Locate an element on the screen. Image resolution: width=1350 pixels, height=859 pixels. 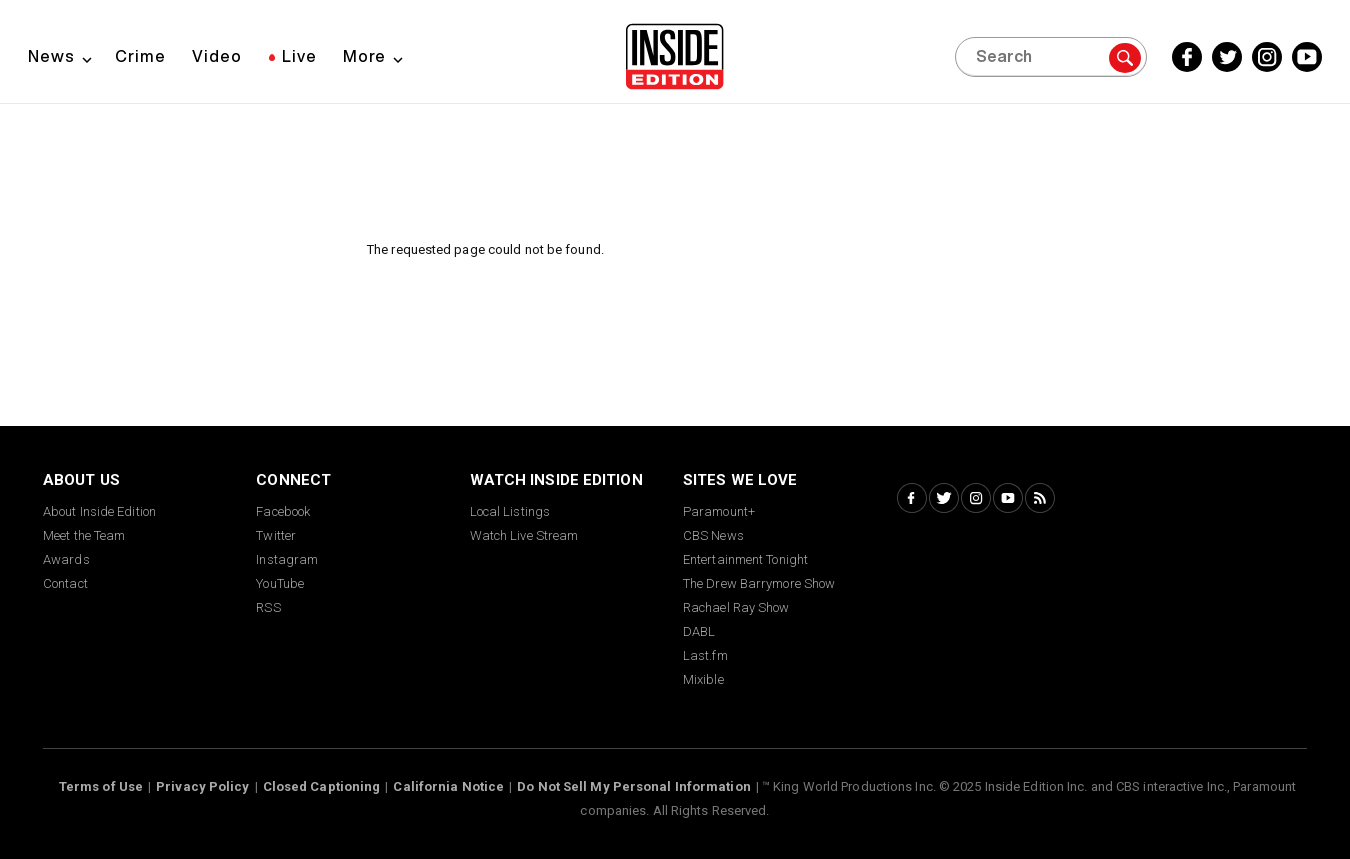
Terms of Use is located at coordinates (101, 786).